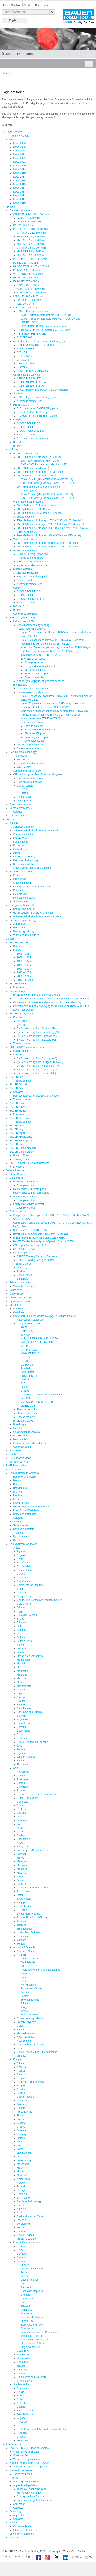 The width and height of the screenshot is (96, 2576). What do you see at coordinates (27, 1798) in the screenshot?
I see `Brunei Darussalam` at bounding box center [27, 1798].